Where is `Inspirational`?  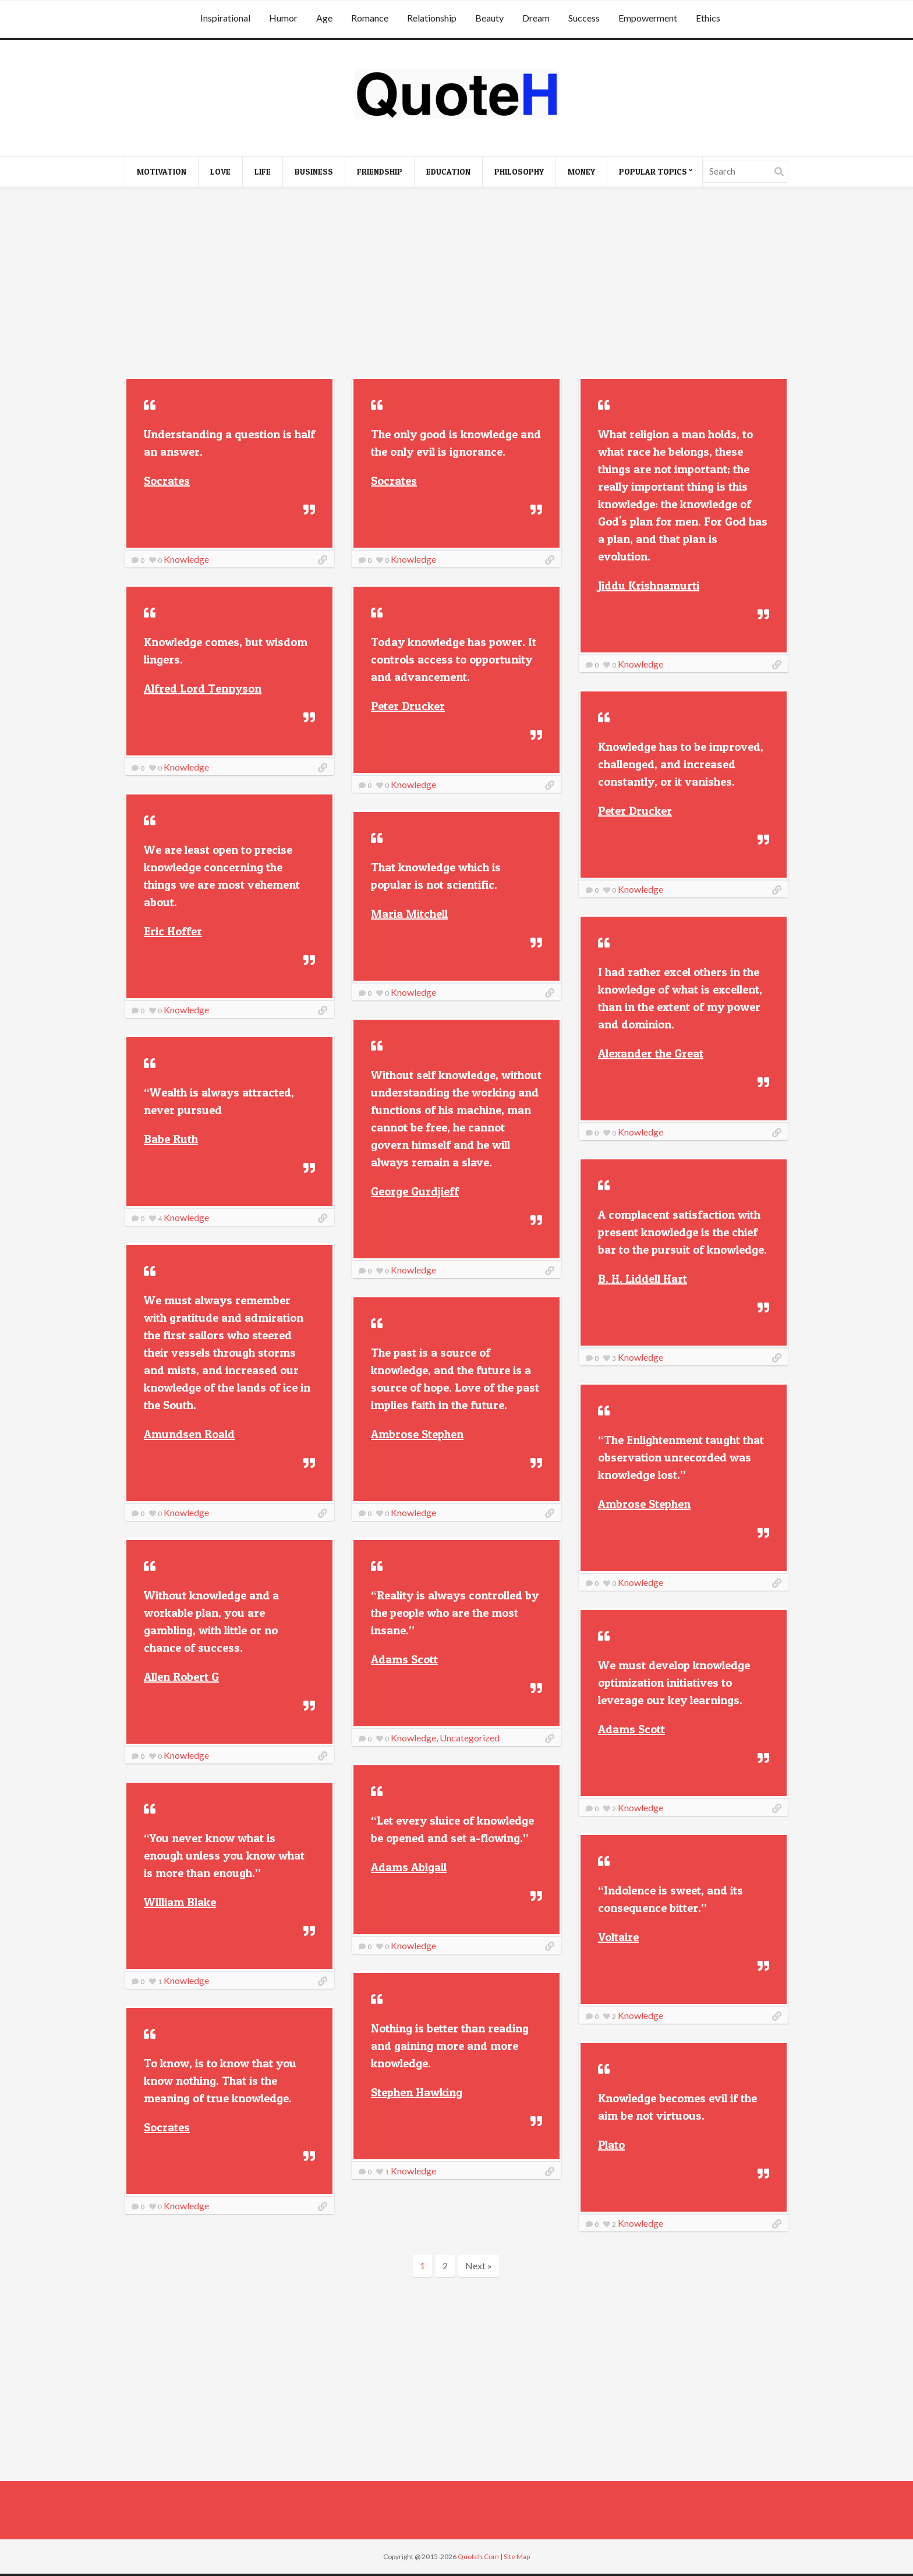 Inspirational is located at coordinates (225, 17).